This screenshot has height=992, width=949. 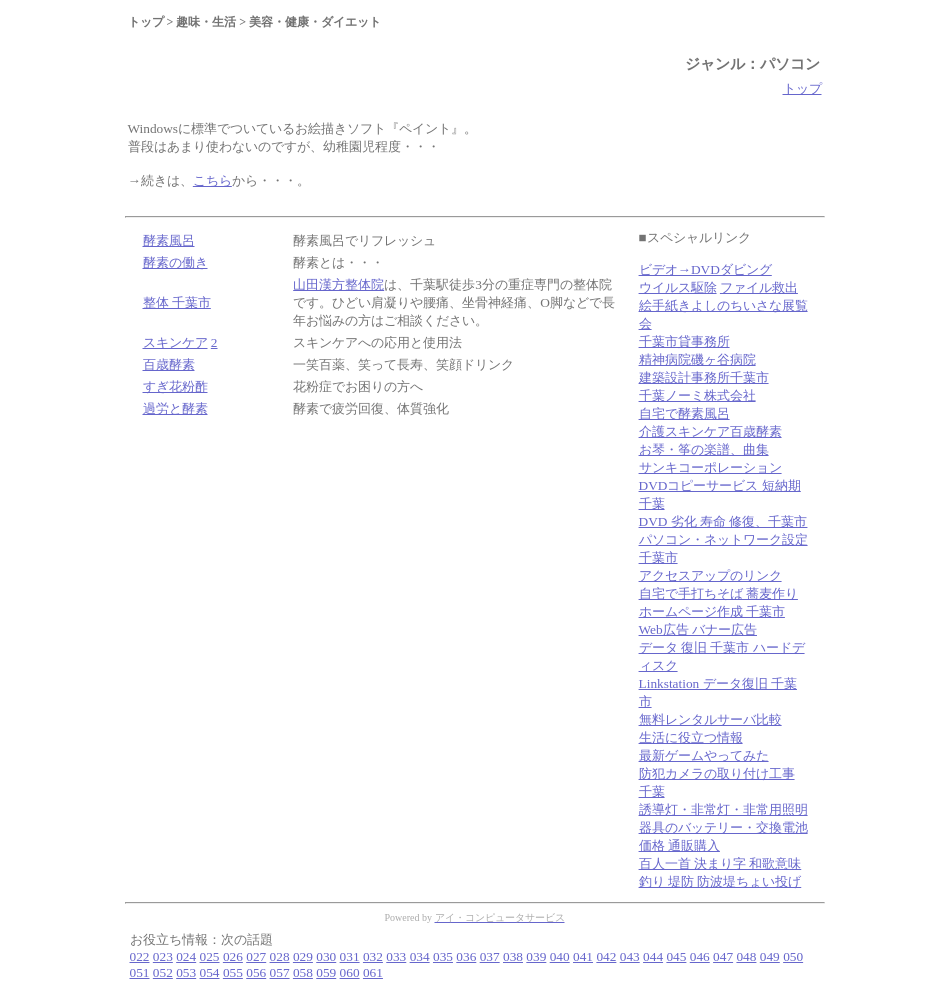 I want to click on 誘導灯・非常灯・非常用照明器具のバッテリー・交換電池 価格 通販購入, so click(x=723, y=827).